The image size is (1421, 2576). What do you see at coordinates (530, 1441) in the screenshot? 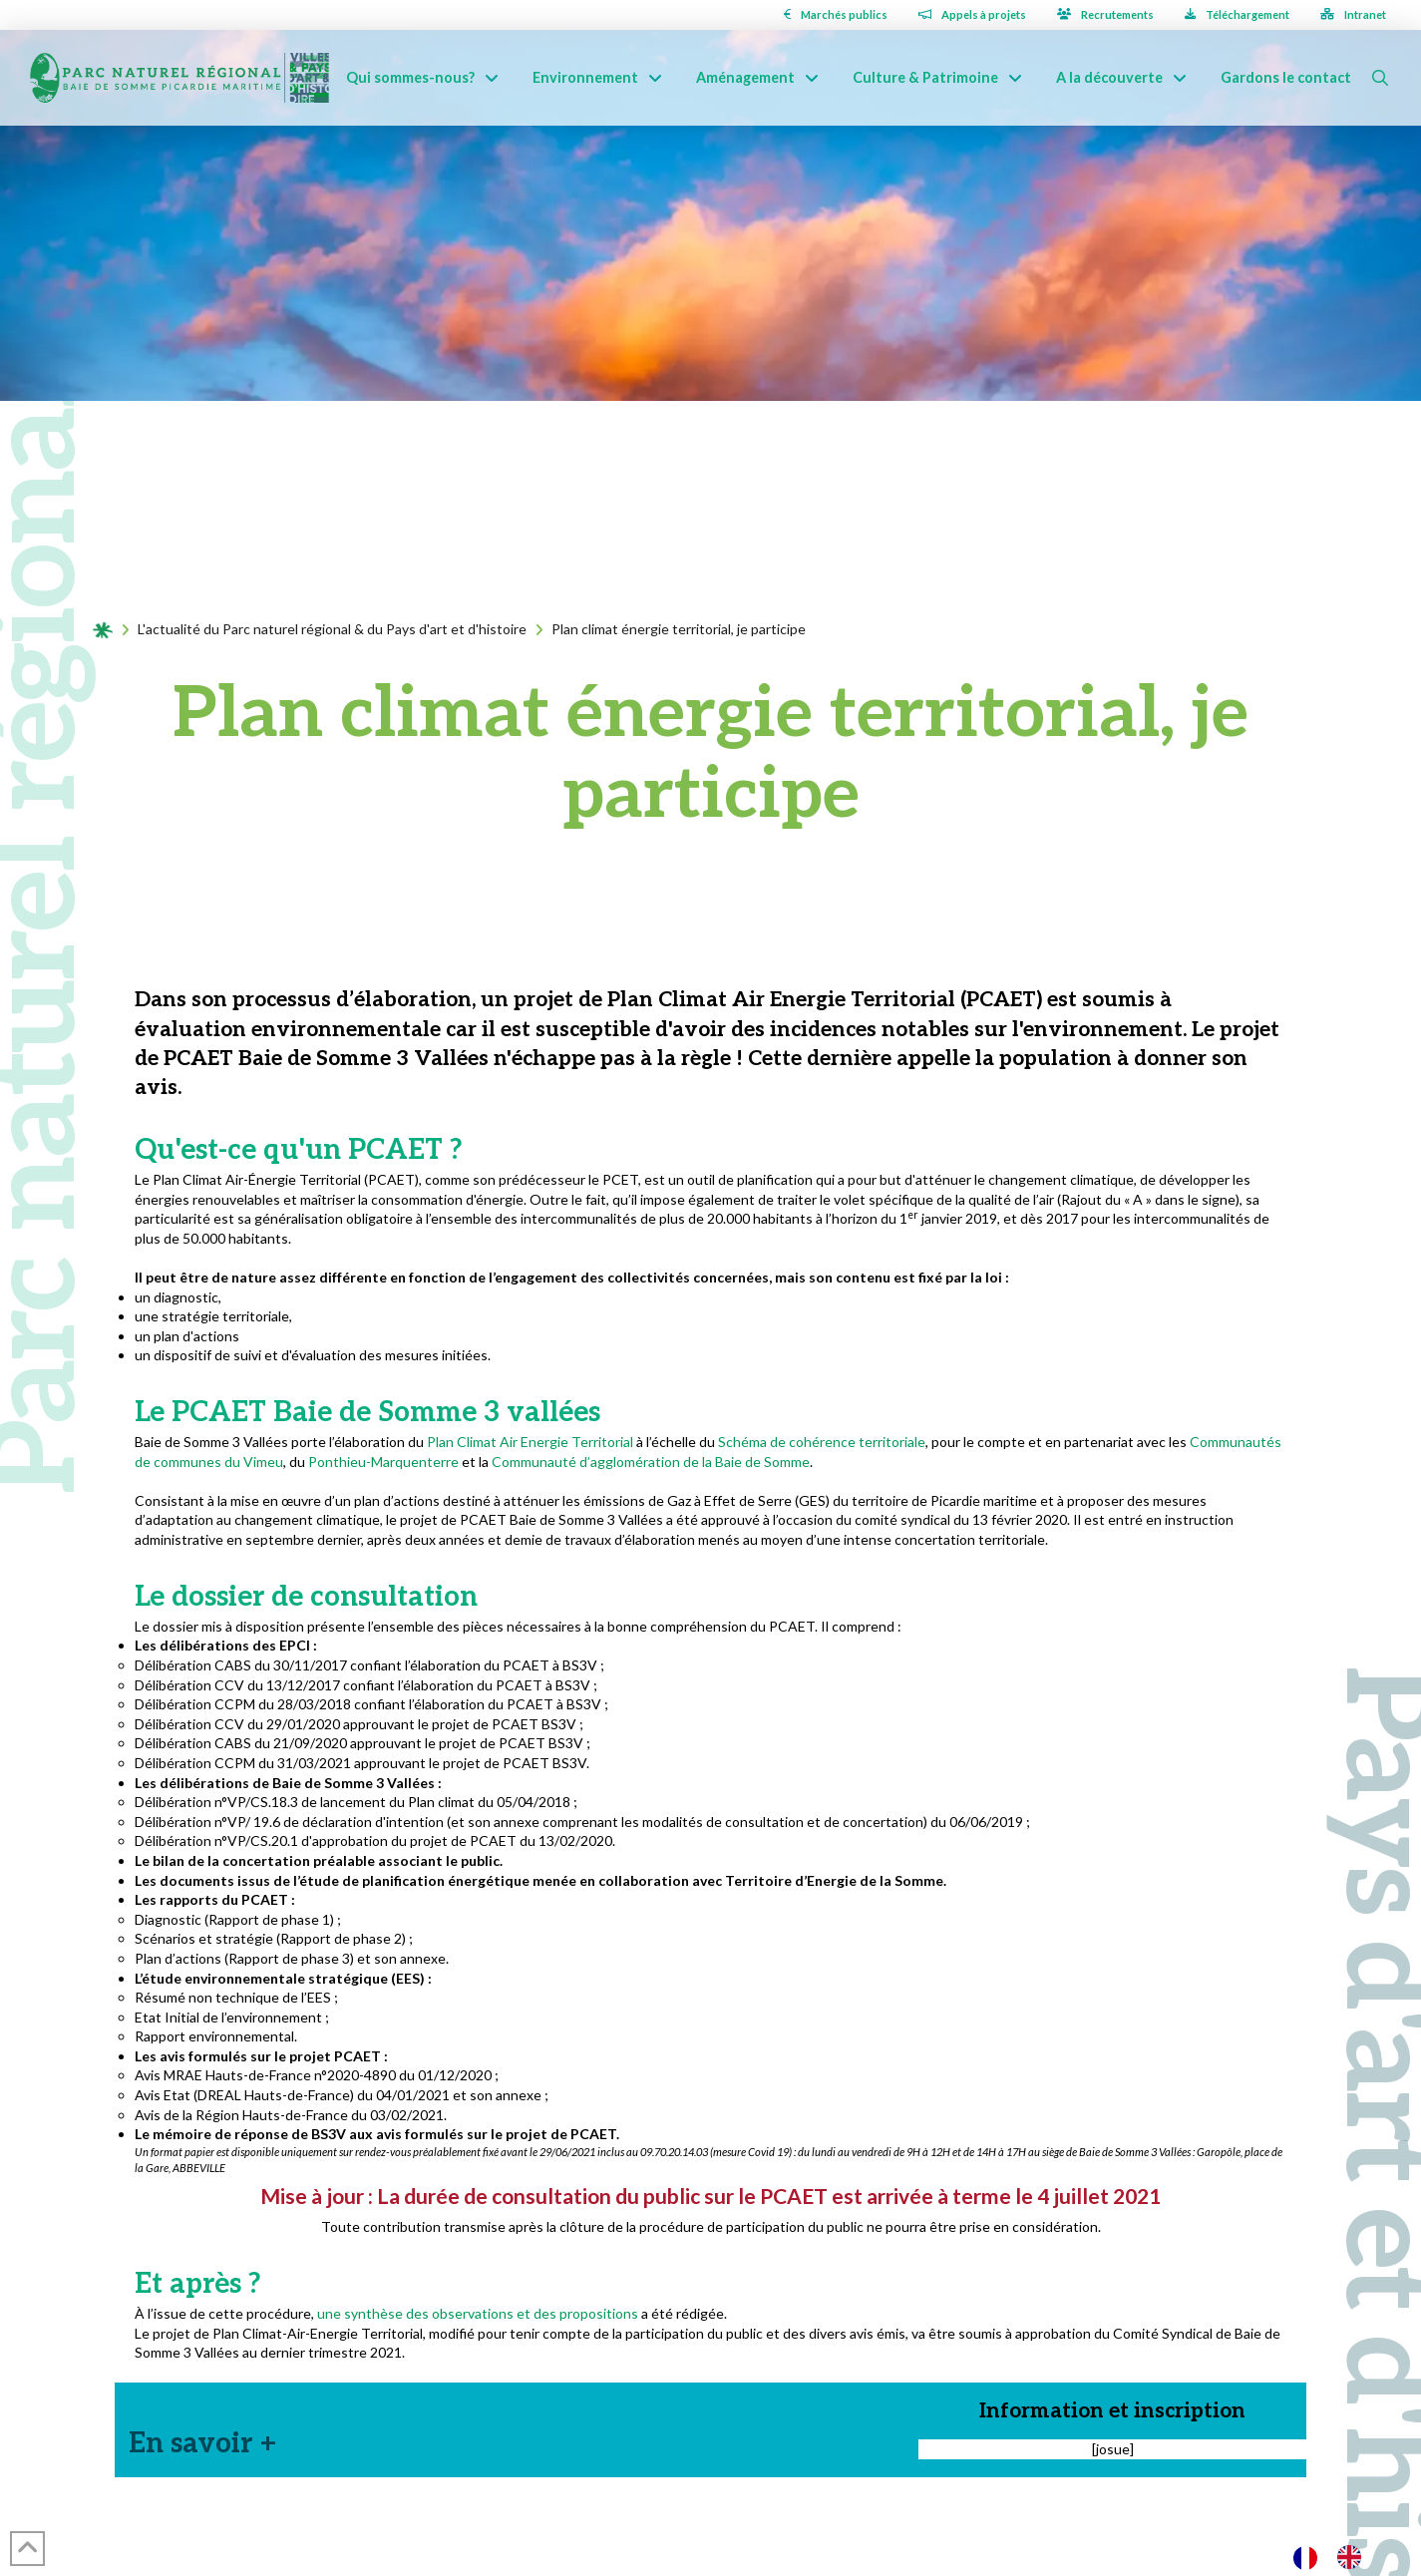
I see `Plan Climat Air Energie Territorial` at bounding box center [530, 1441].